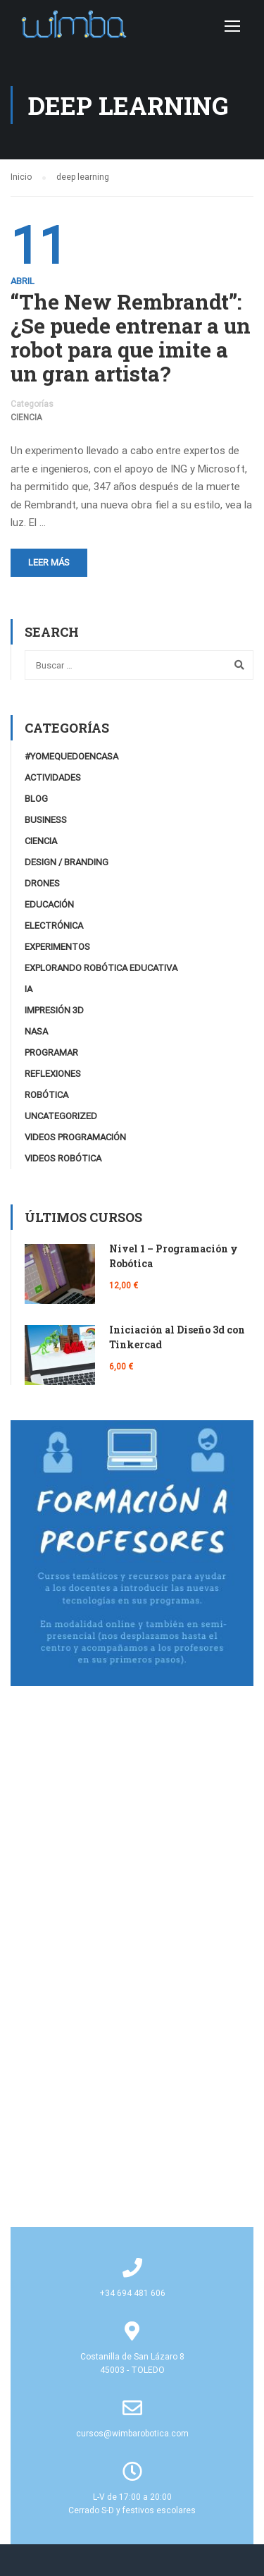  What do you see at coordinates (42, 883) in the screenshot?
I see `Drones` at bounding box center [42, 883].